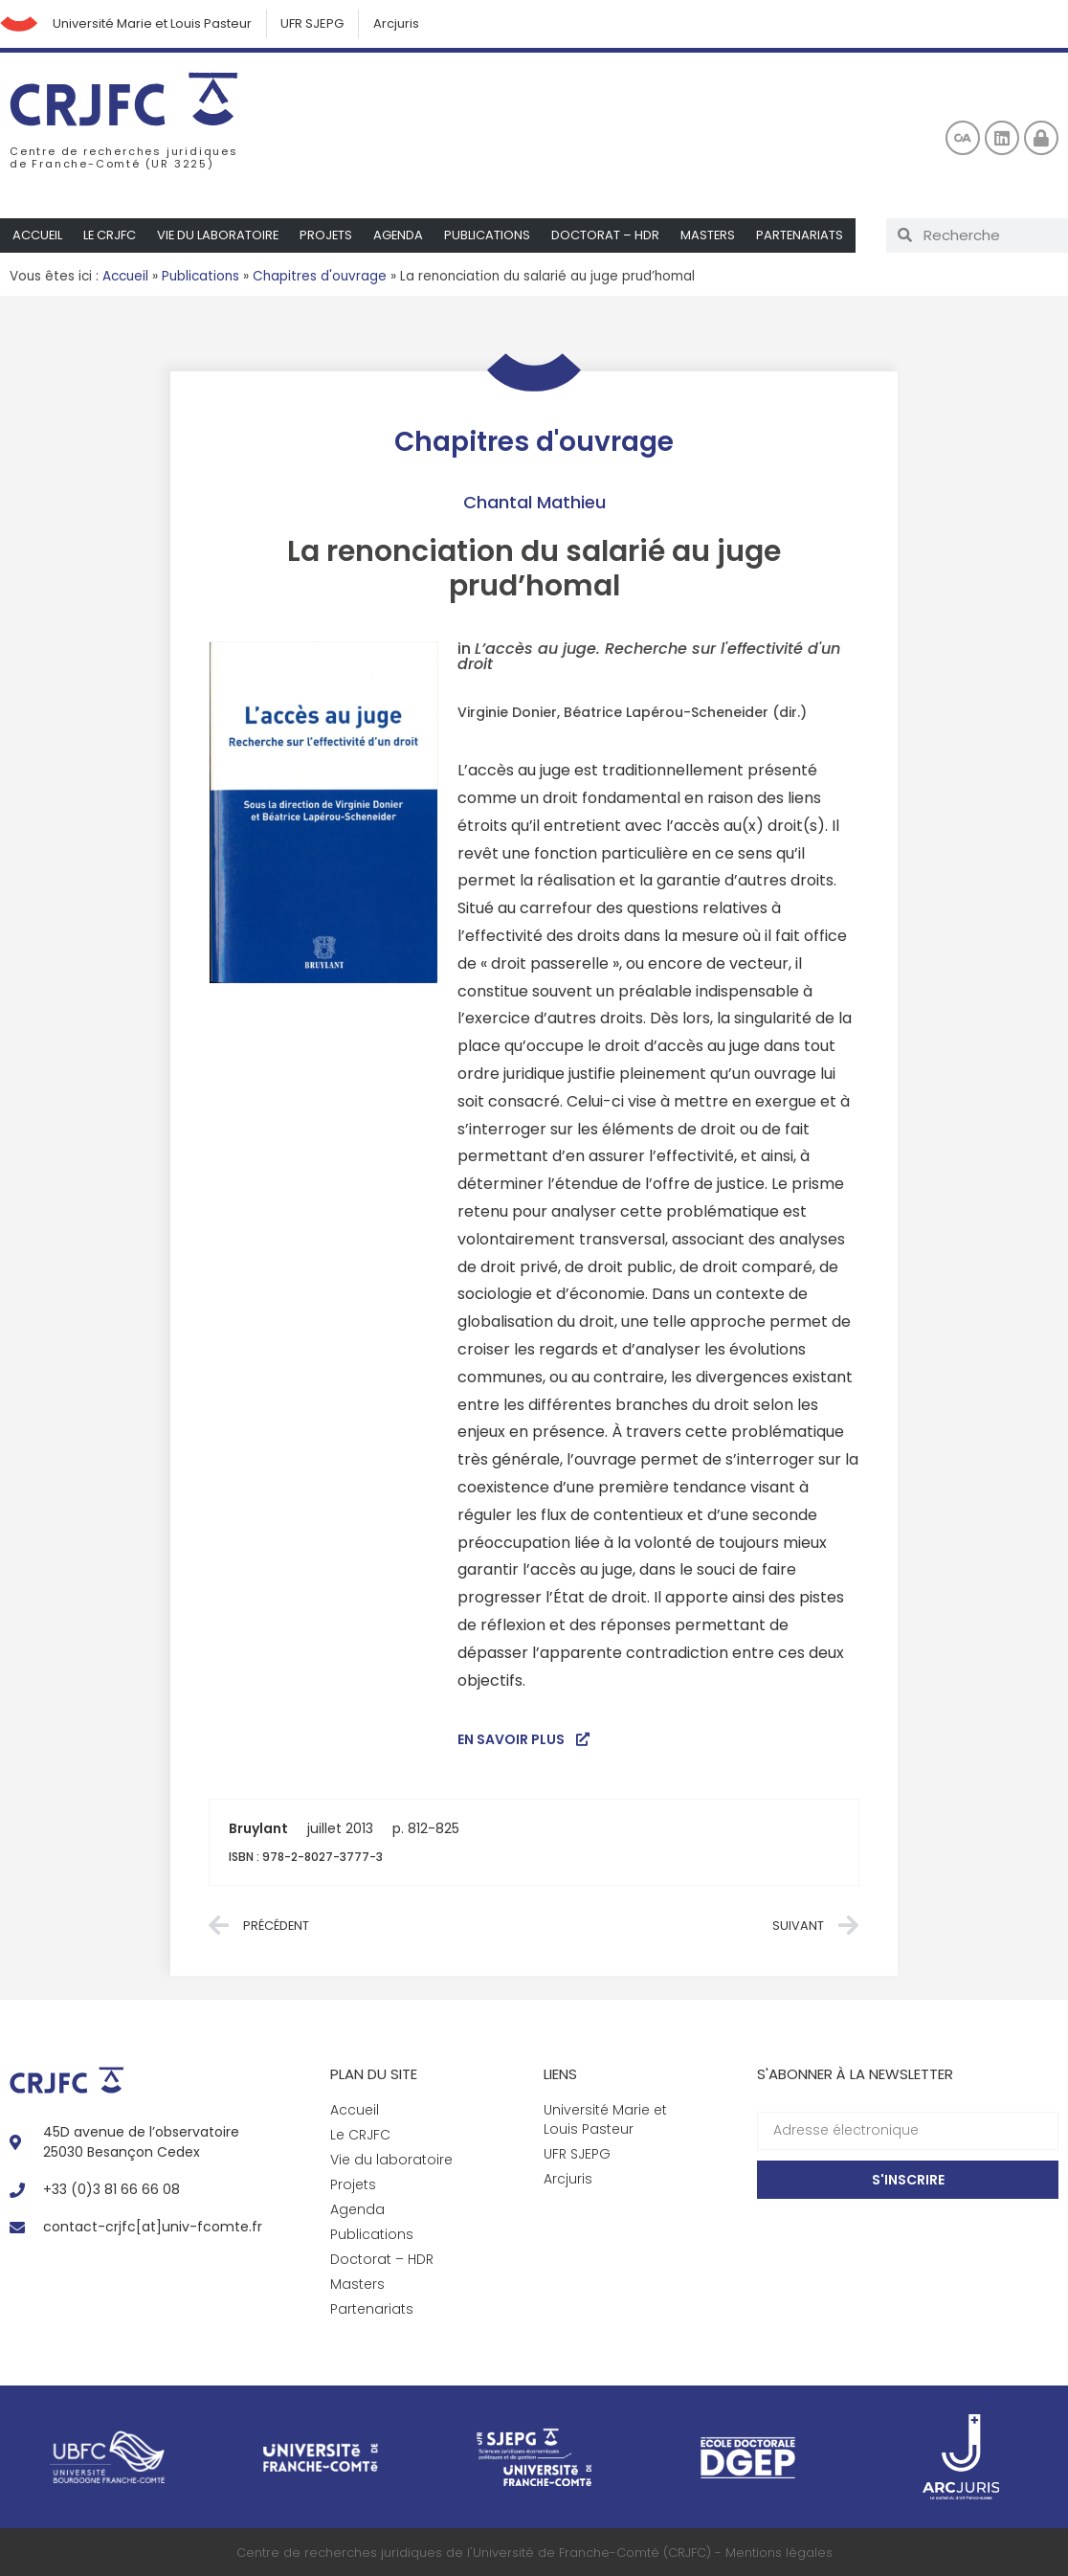  I want to click on Projets, so click(330, 235).